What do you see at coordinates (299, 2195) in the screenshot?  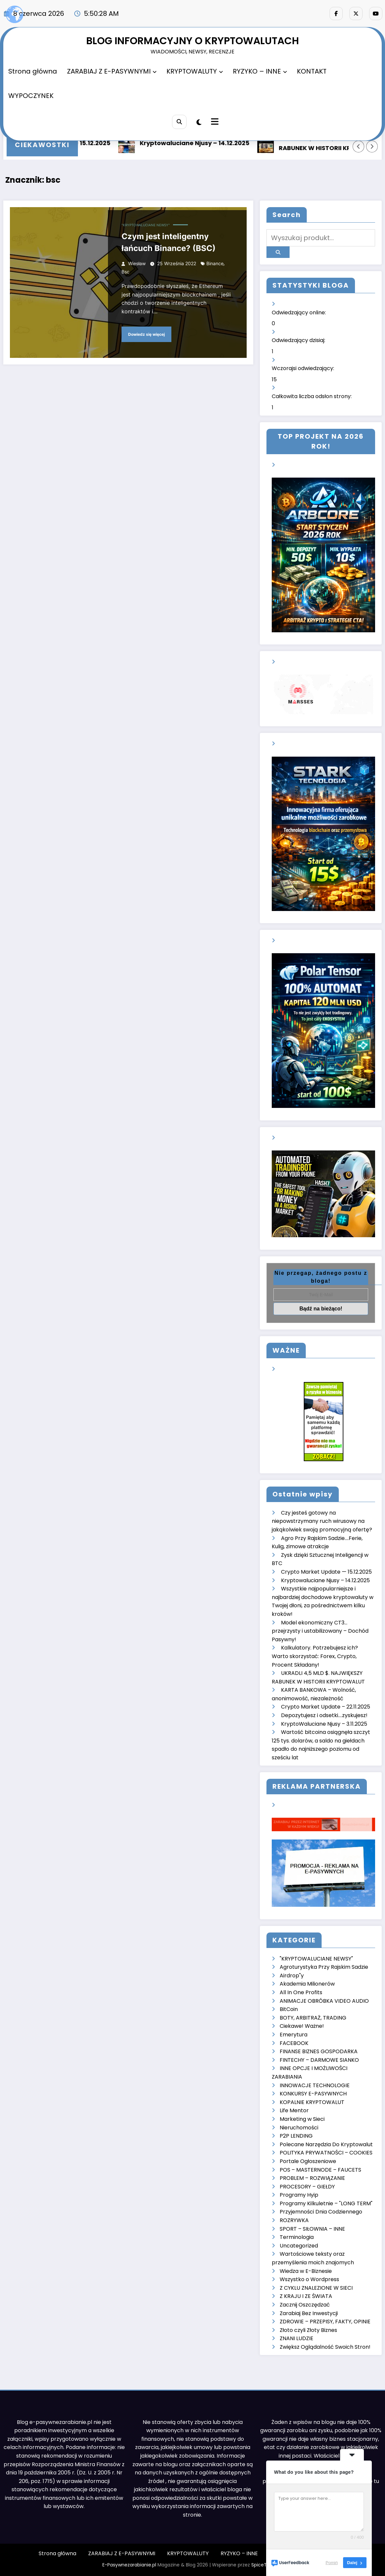 I see `Programy Hyip` at bounding box center [299, 2195].